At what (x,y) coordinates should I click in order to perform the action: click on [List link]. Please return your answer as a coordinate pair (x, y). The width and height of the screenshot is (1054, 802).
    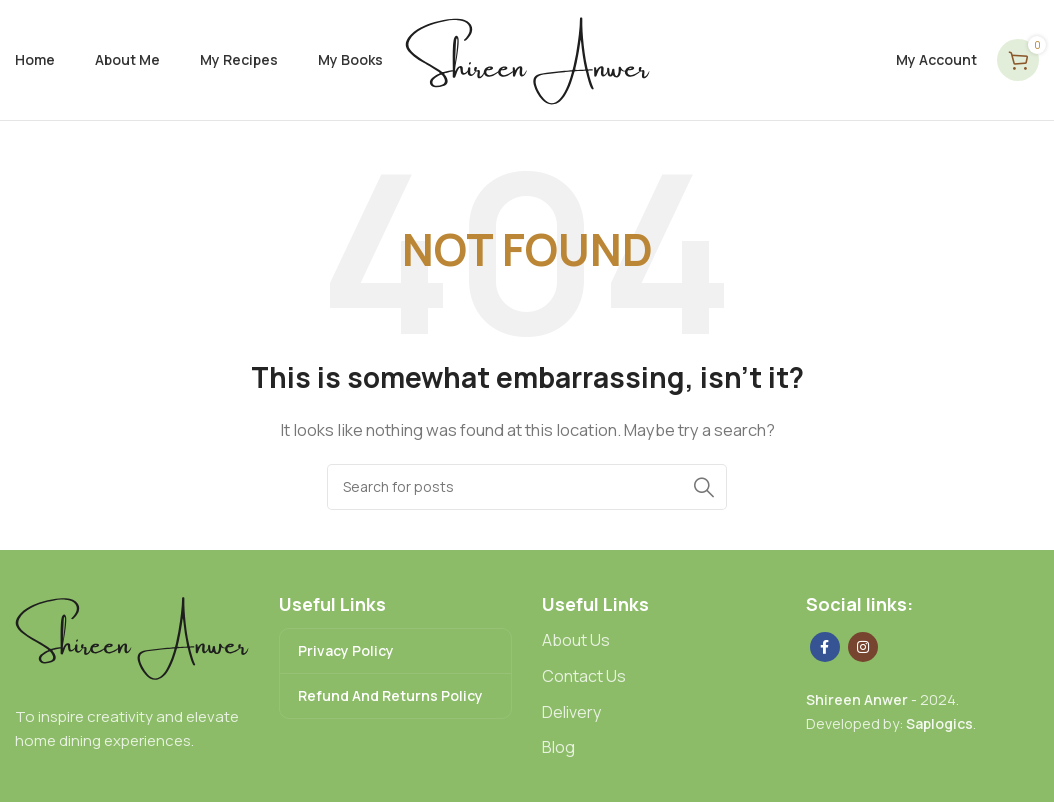
    Looking at the image, I should click on (659, 641).